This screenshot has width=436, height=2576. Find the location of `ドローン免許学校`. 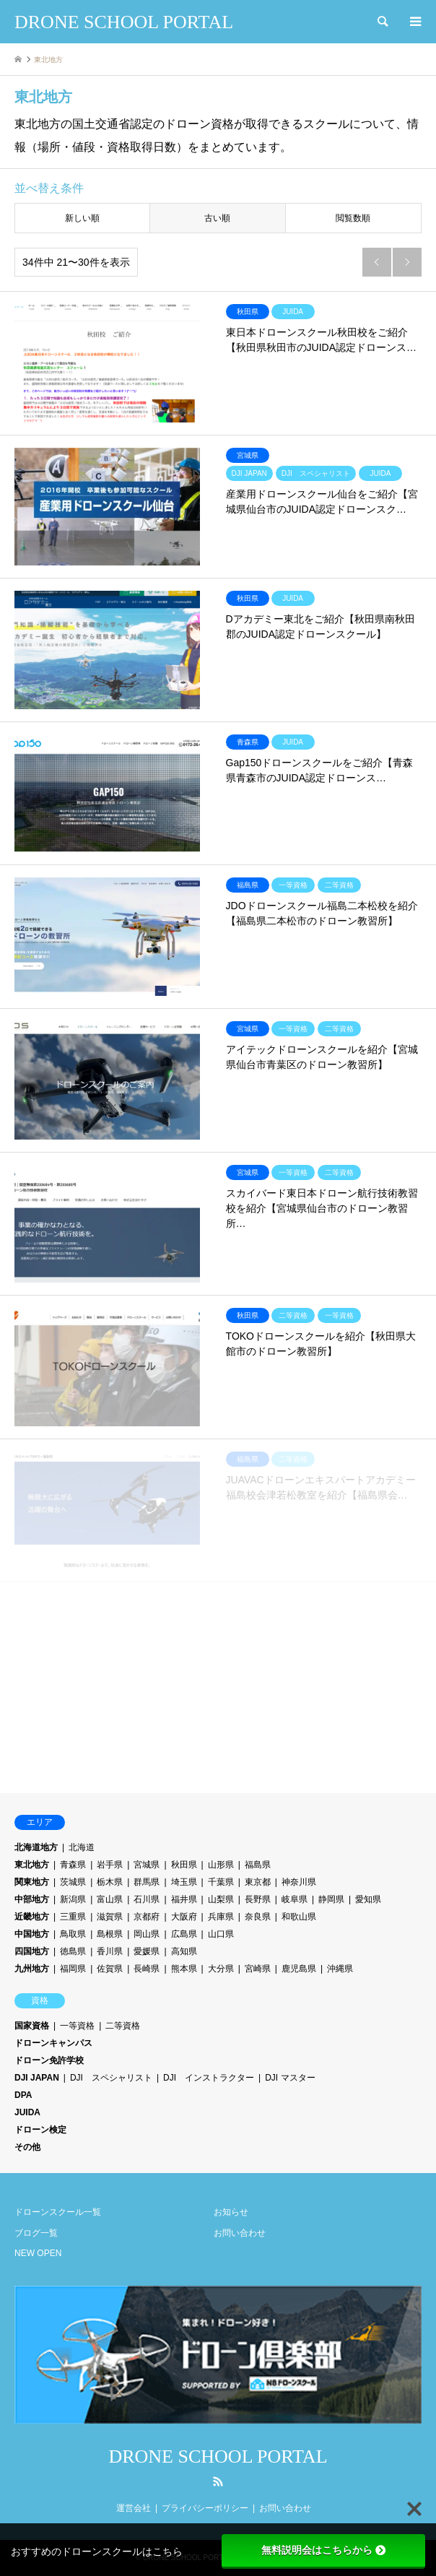

ドローン免許学校 is located at coordinates (49, 2060).